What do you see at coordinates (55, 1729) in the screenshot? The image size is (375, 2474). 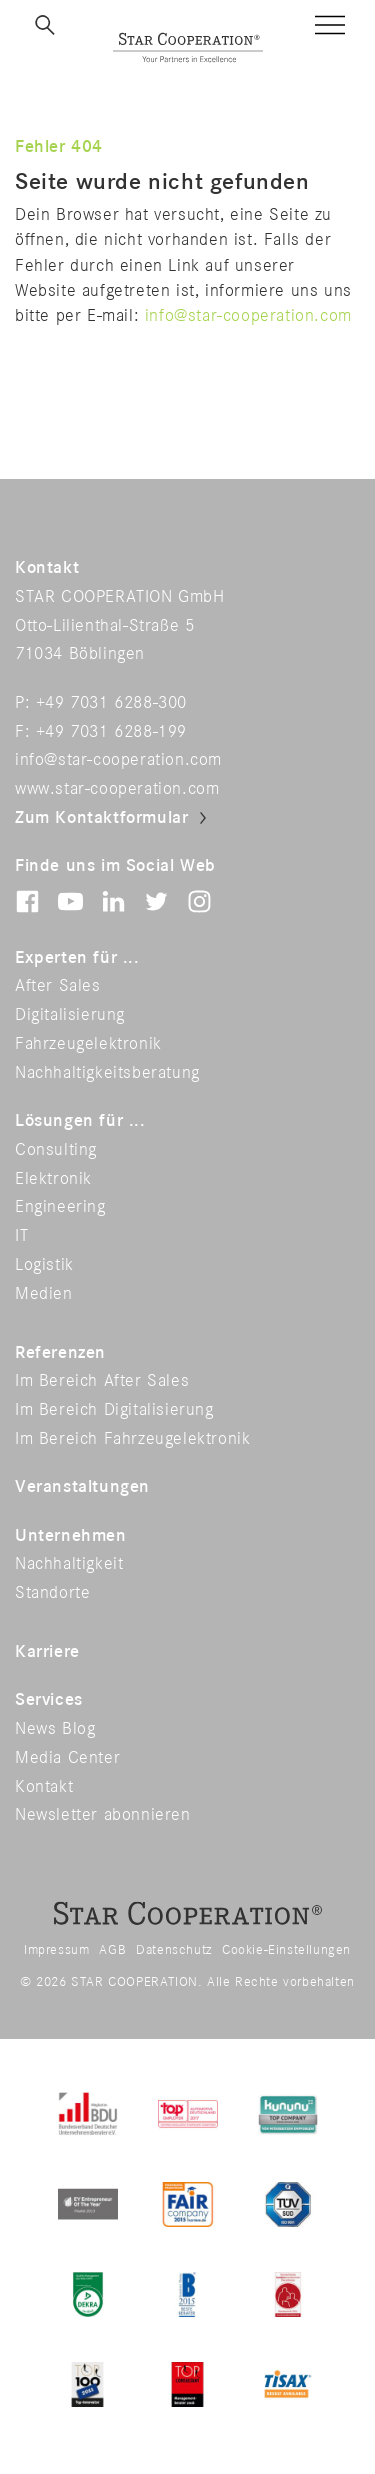 I see `News Blog` at bounding box center [55, 1729].